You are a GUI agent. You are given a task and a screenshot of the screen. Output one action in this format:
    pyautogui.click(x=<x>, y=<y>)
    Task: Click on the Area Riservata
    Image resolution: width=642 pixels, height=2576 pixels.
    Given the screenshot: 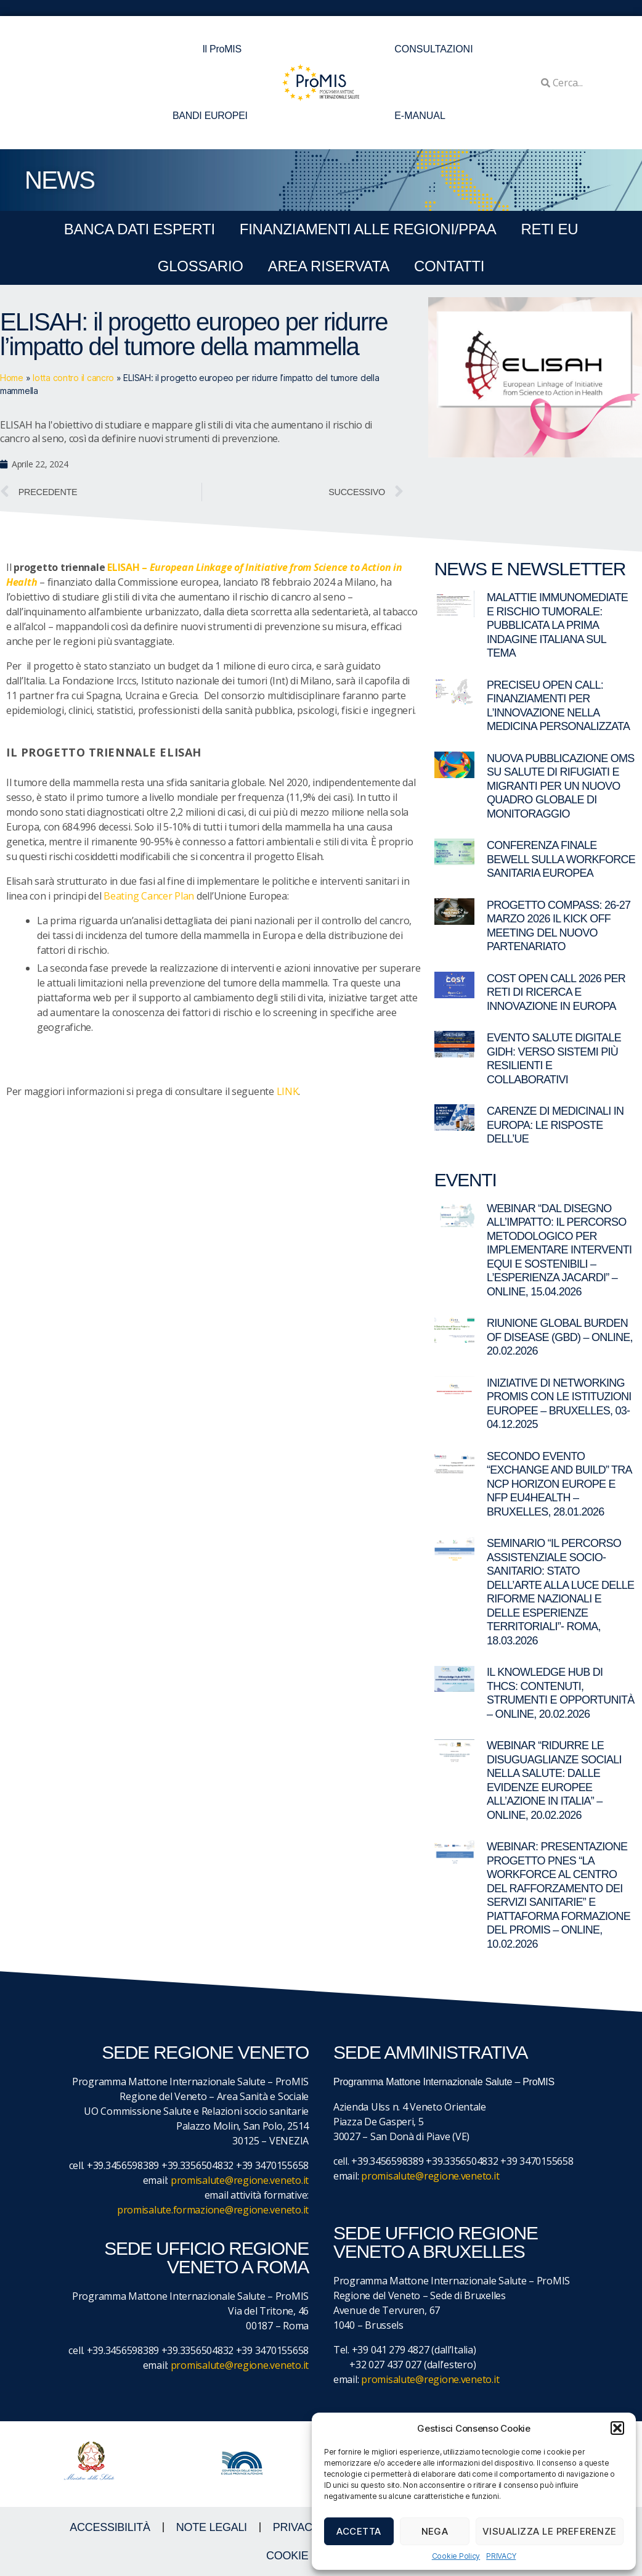 What is the action you would take?
    pyautogui.click(x=328, y=266)
    